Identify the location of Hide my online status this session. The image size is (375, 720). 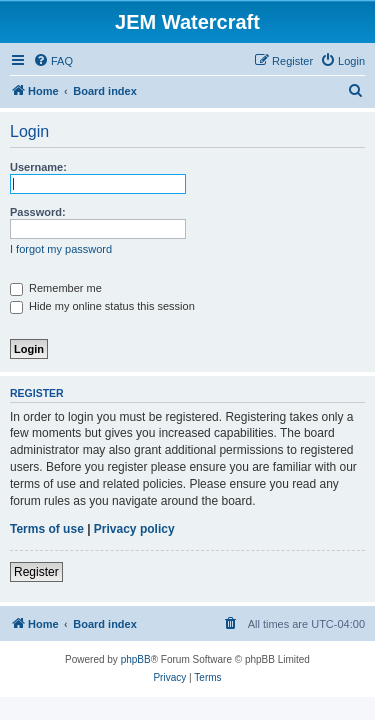
(102, 306).